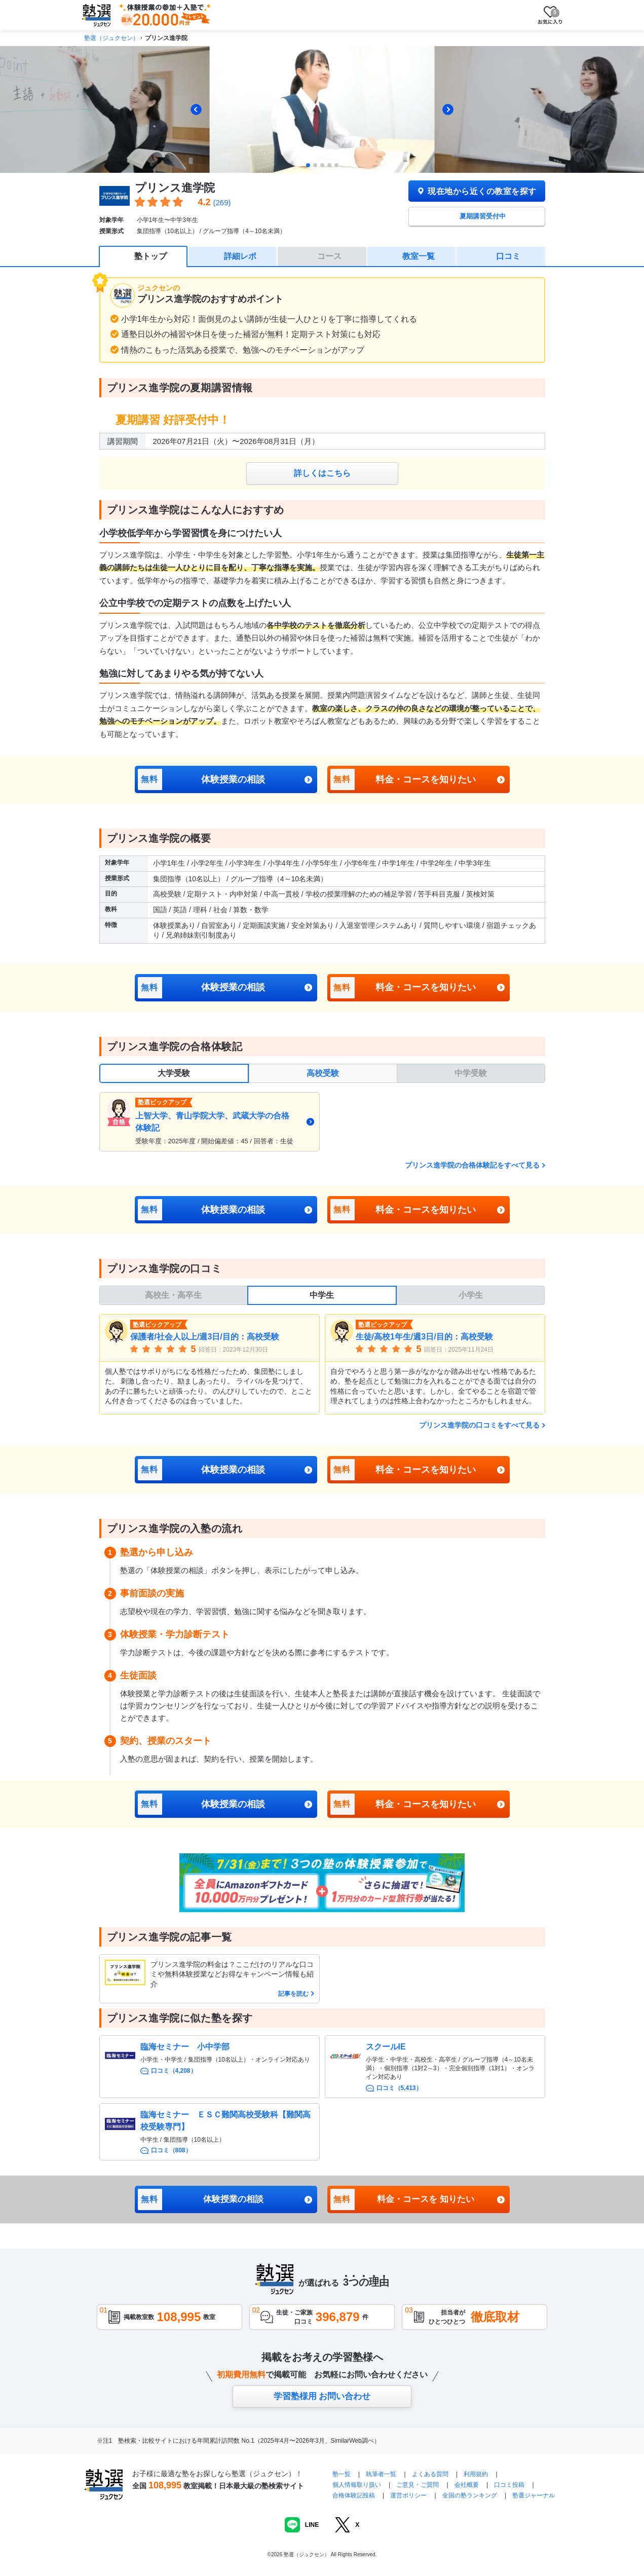 This screenshot has width=644, height=2576. Describe the element at coordinates (341, 2474) in the screenshot. I see `塾一覧` at that location.